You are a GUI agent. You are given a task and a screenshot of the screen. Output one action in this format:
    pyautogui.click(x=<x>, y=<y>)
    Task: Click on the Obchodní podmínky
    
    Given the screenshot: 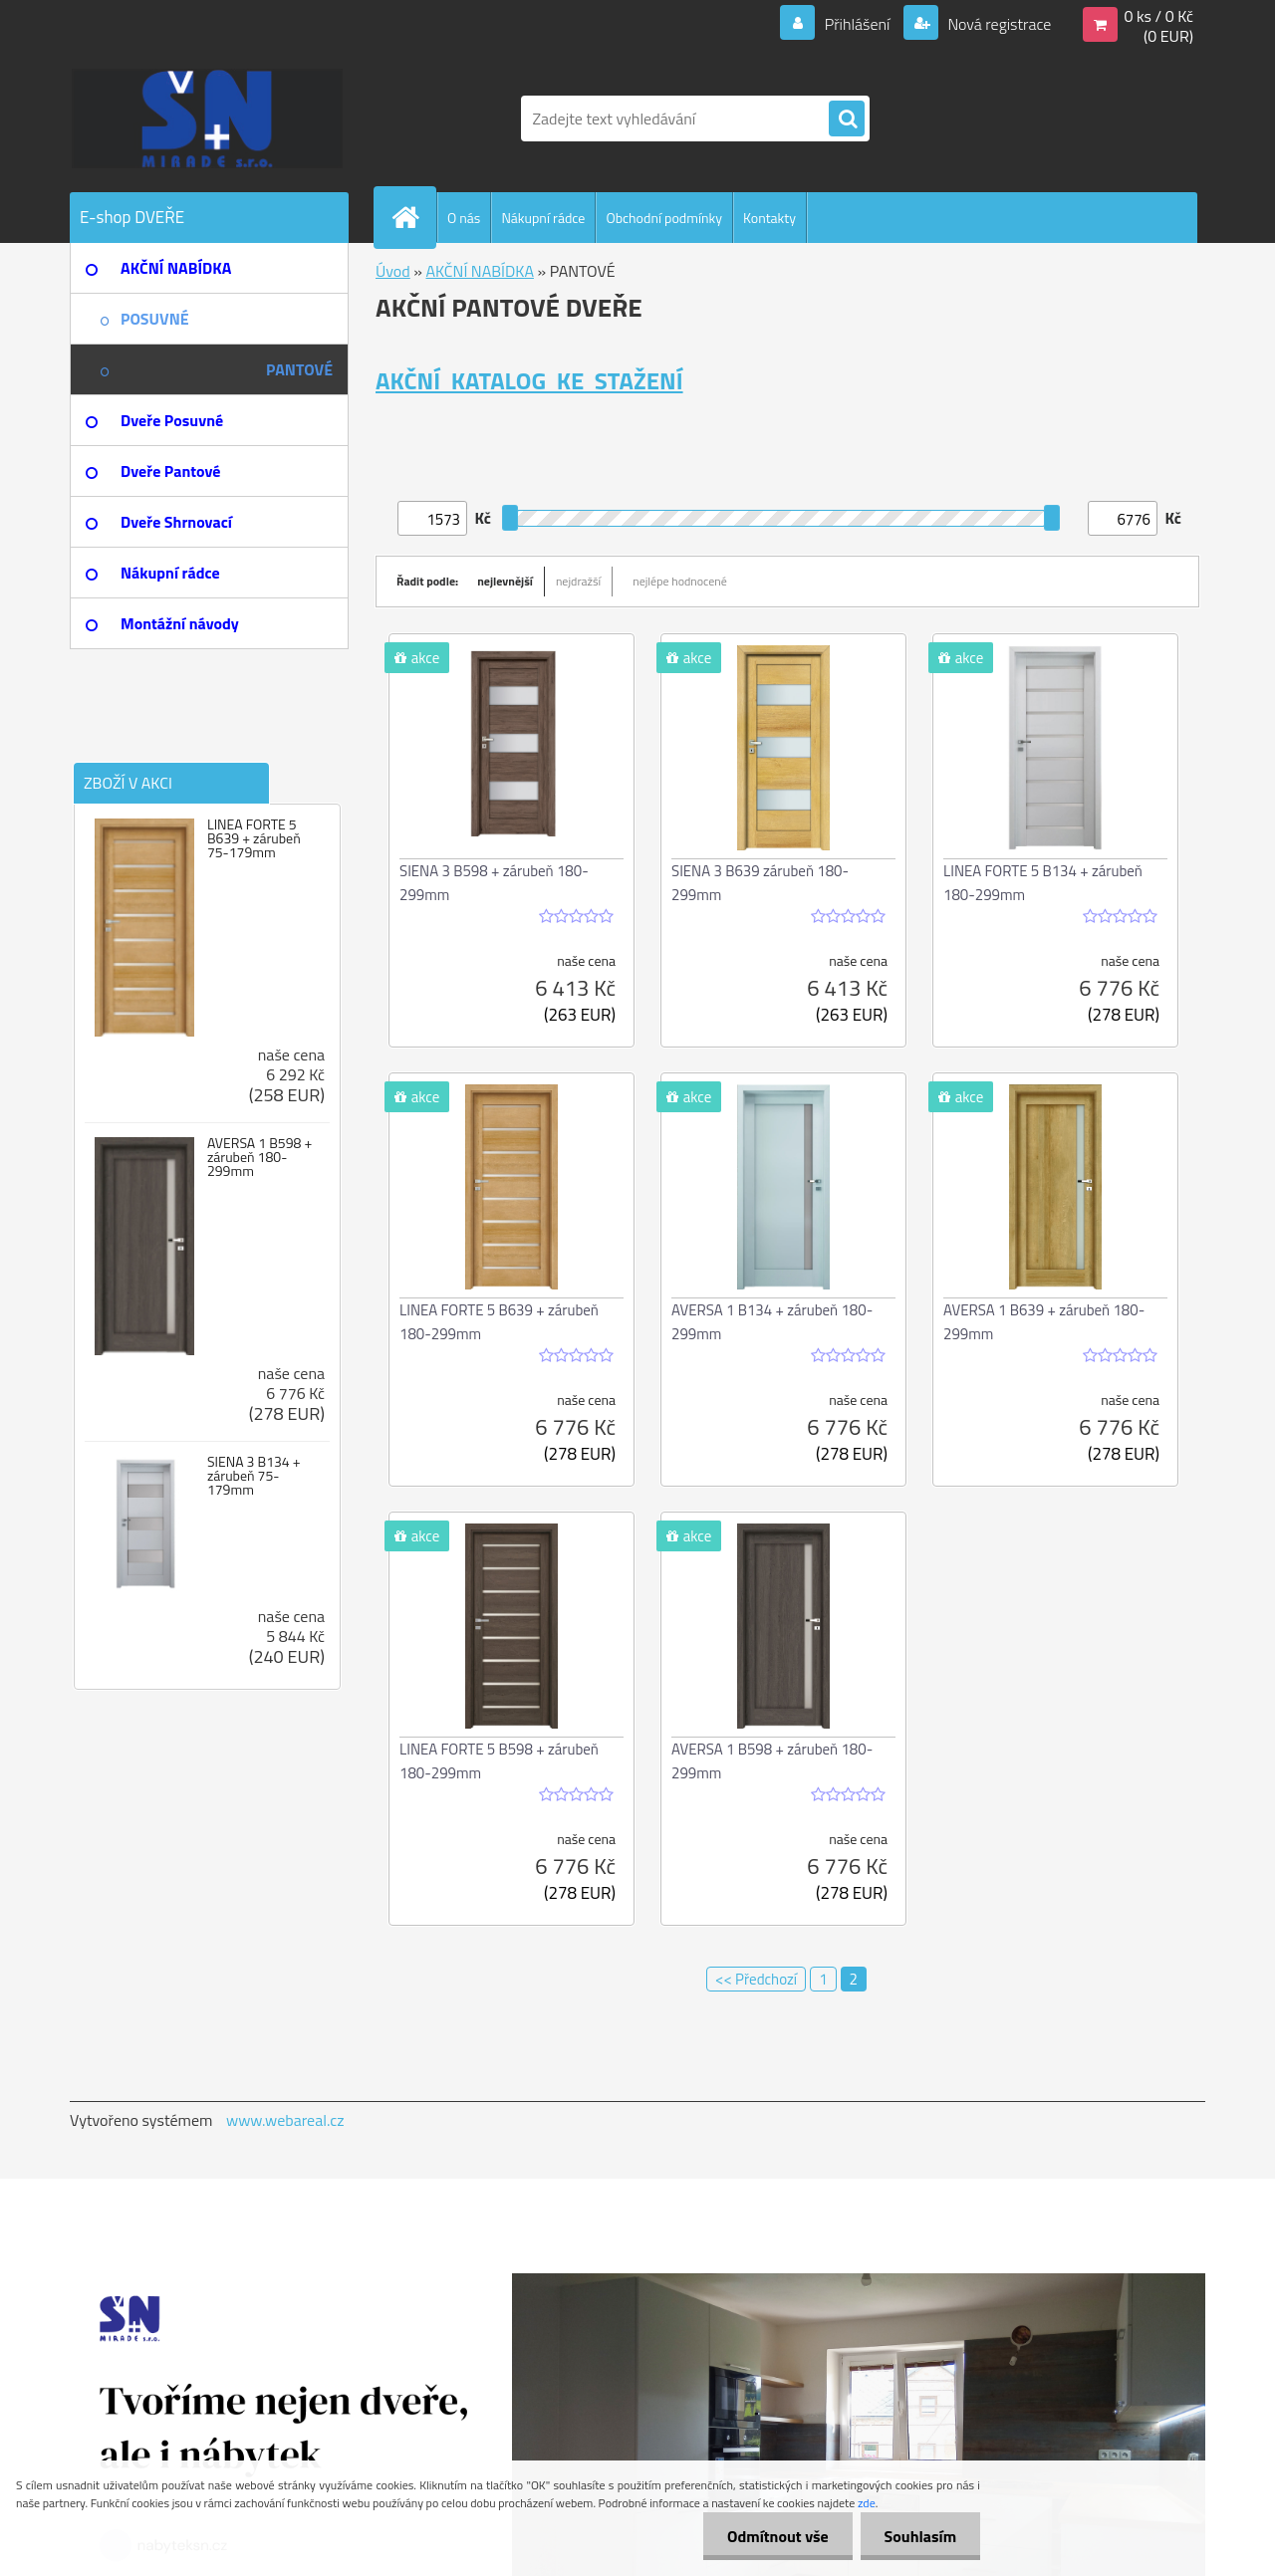 What is the action you would take?
    pyautogui.click(x=664, y=217)
    